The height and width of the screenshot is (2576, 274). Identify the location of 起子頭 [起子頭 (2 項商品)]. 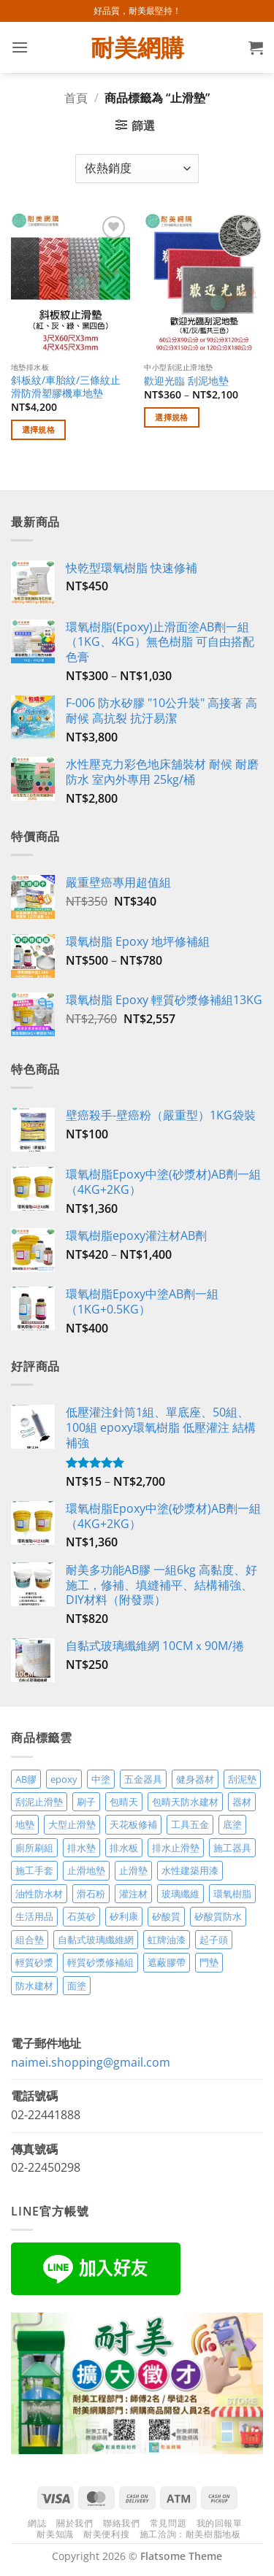
(213, 1939).